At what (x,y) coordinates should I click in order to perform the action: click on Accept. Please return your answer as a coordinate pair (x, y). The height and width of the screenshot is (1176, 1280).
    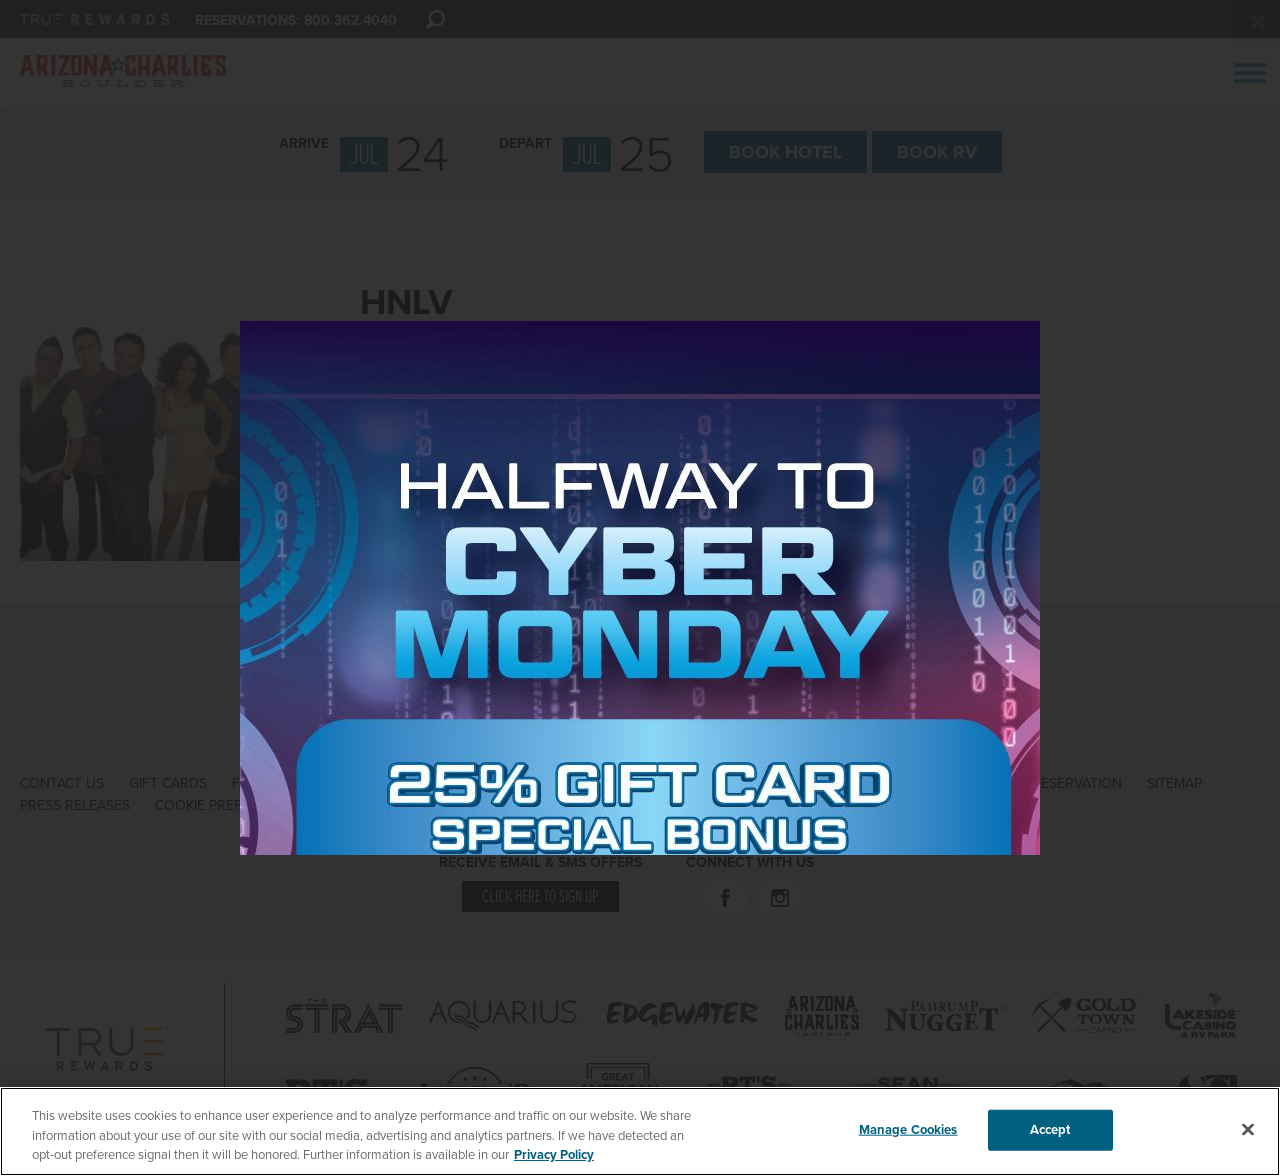
    Looking at the image, I should click on (1050, 1129).